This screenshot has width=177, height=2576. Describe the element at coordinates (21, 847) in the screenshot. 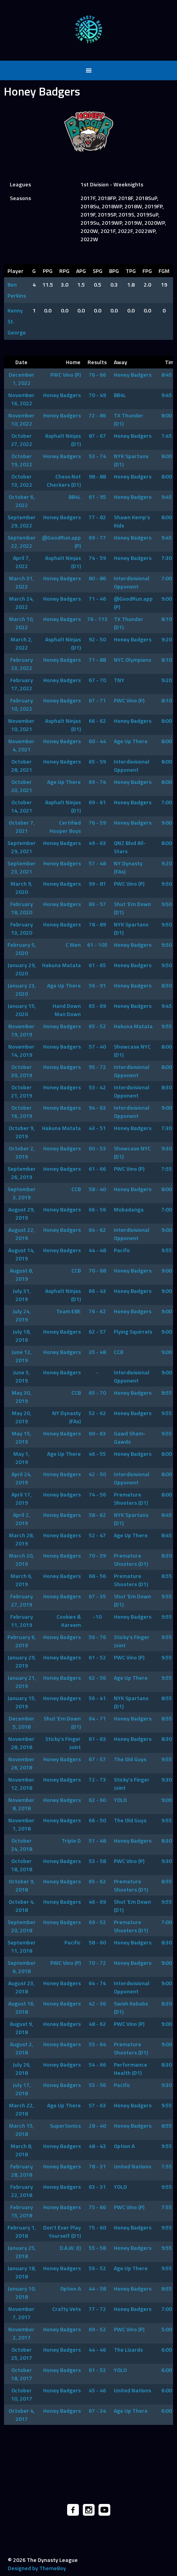

I see `September 29, 2021` at that location.